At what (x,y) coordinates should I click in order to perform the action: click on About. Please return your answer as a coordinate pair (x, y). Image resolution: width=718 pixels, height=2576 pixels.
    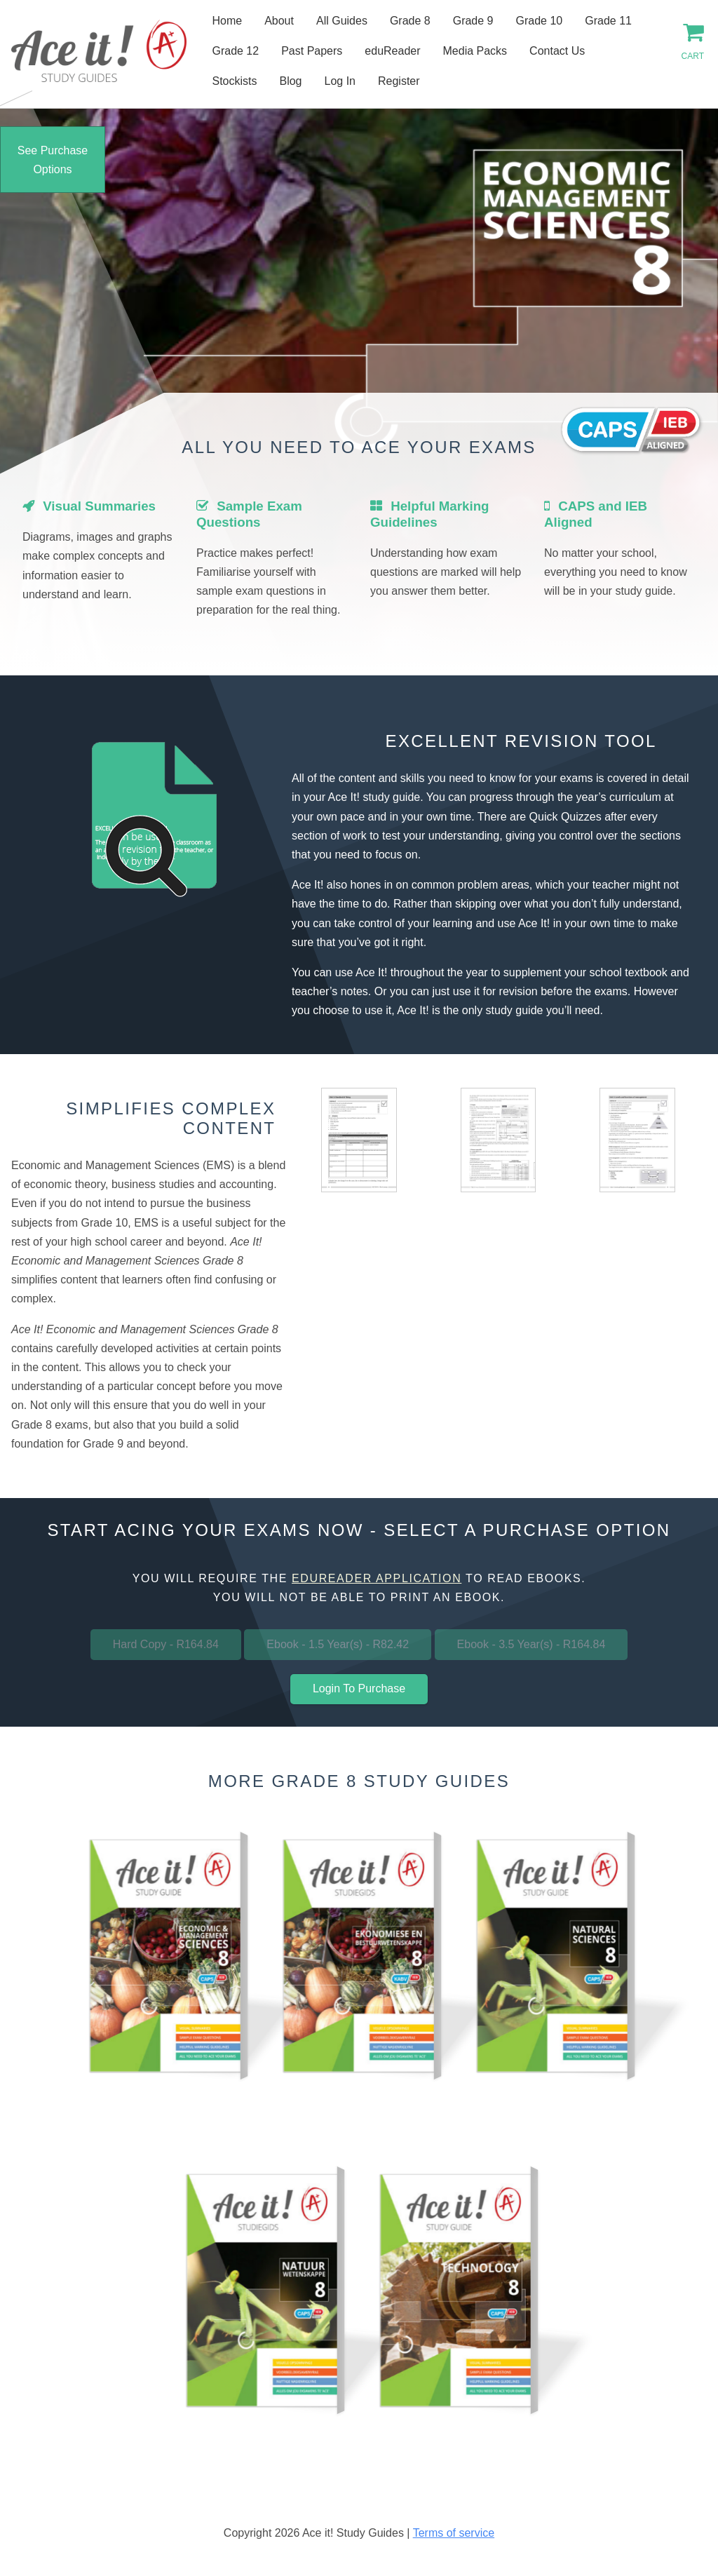
    Looking at the image, I should click on (279, 21).